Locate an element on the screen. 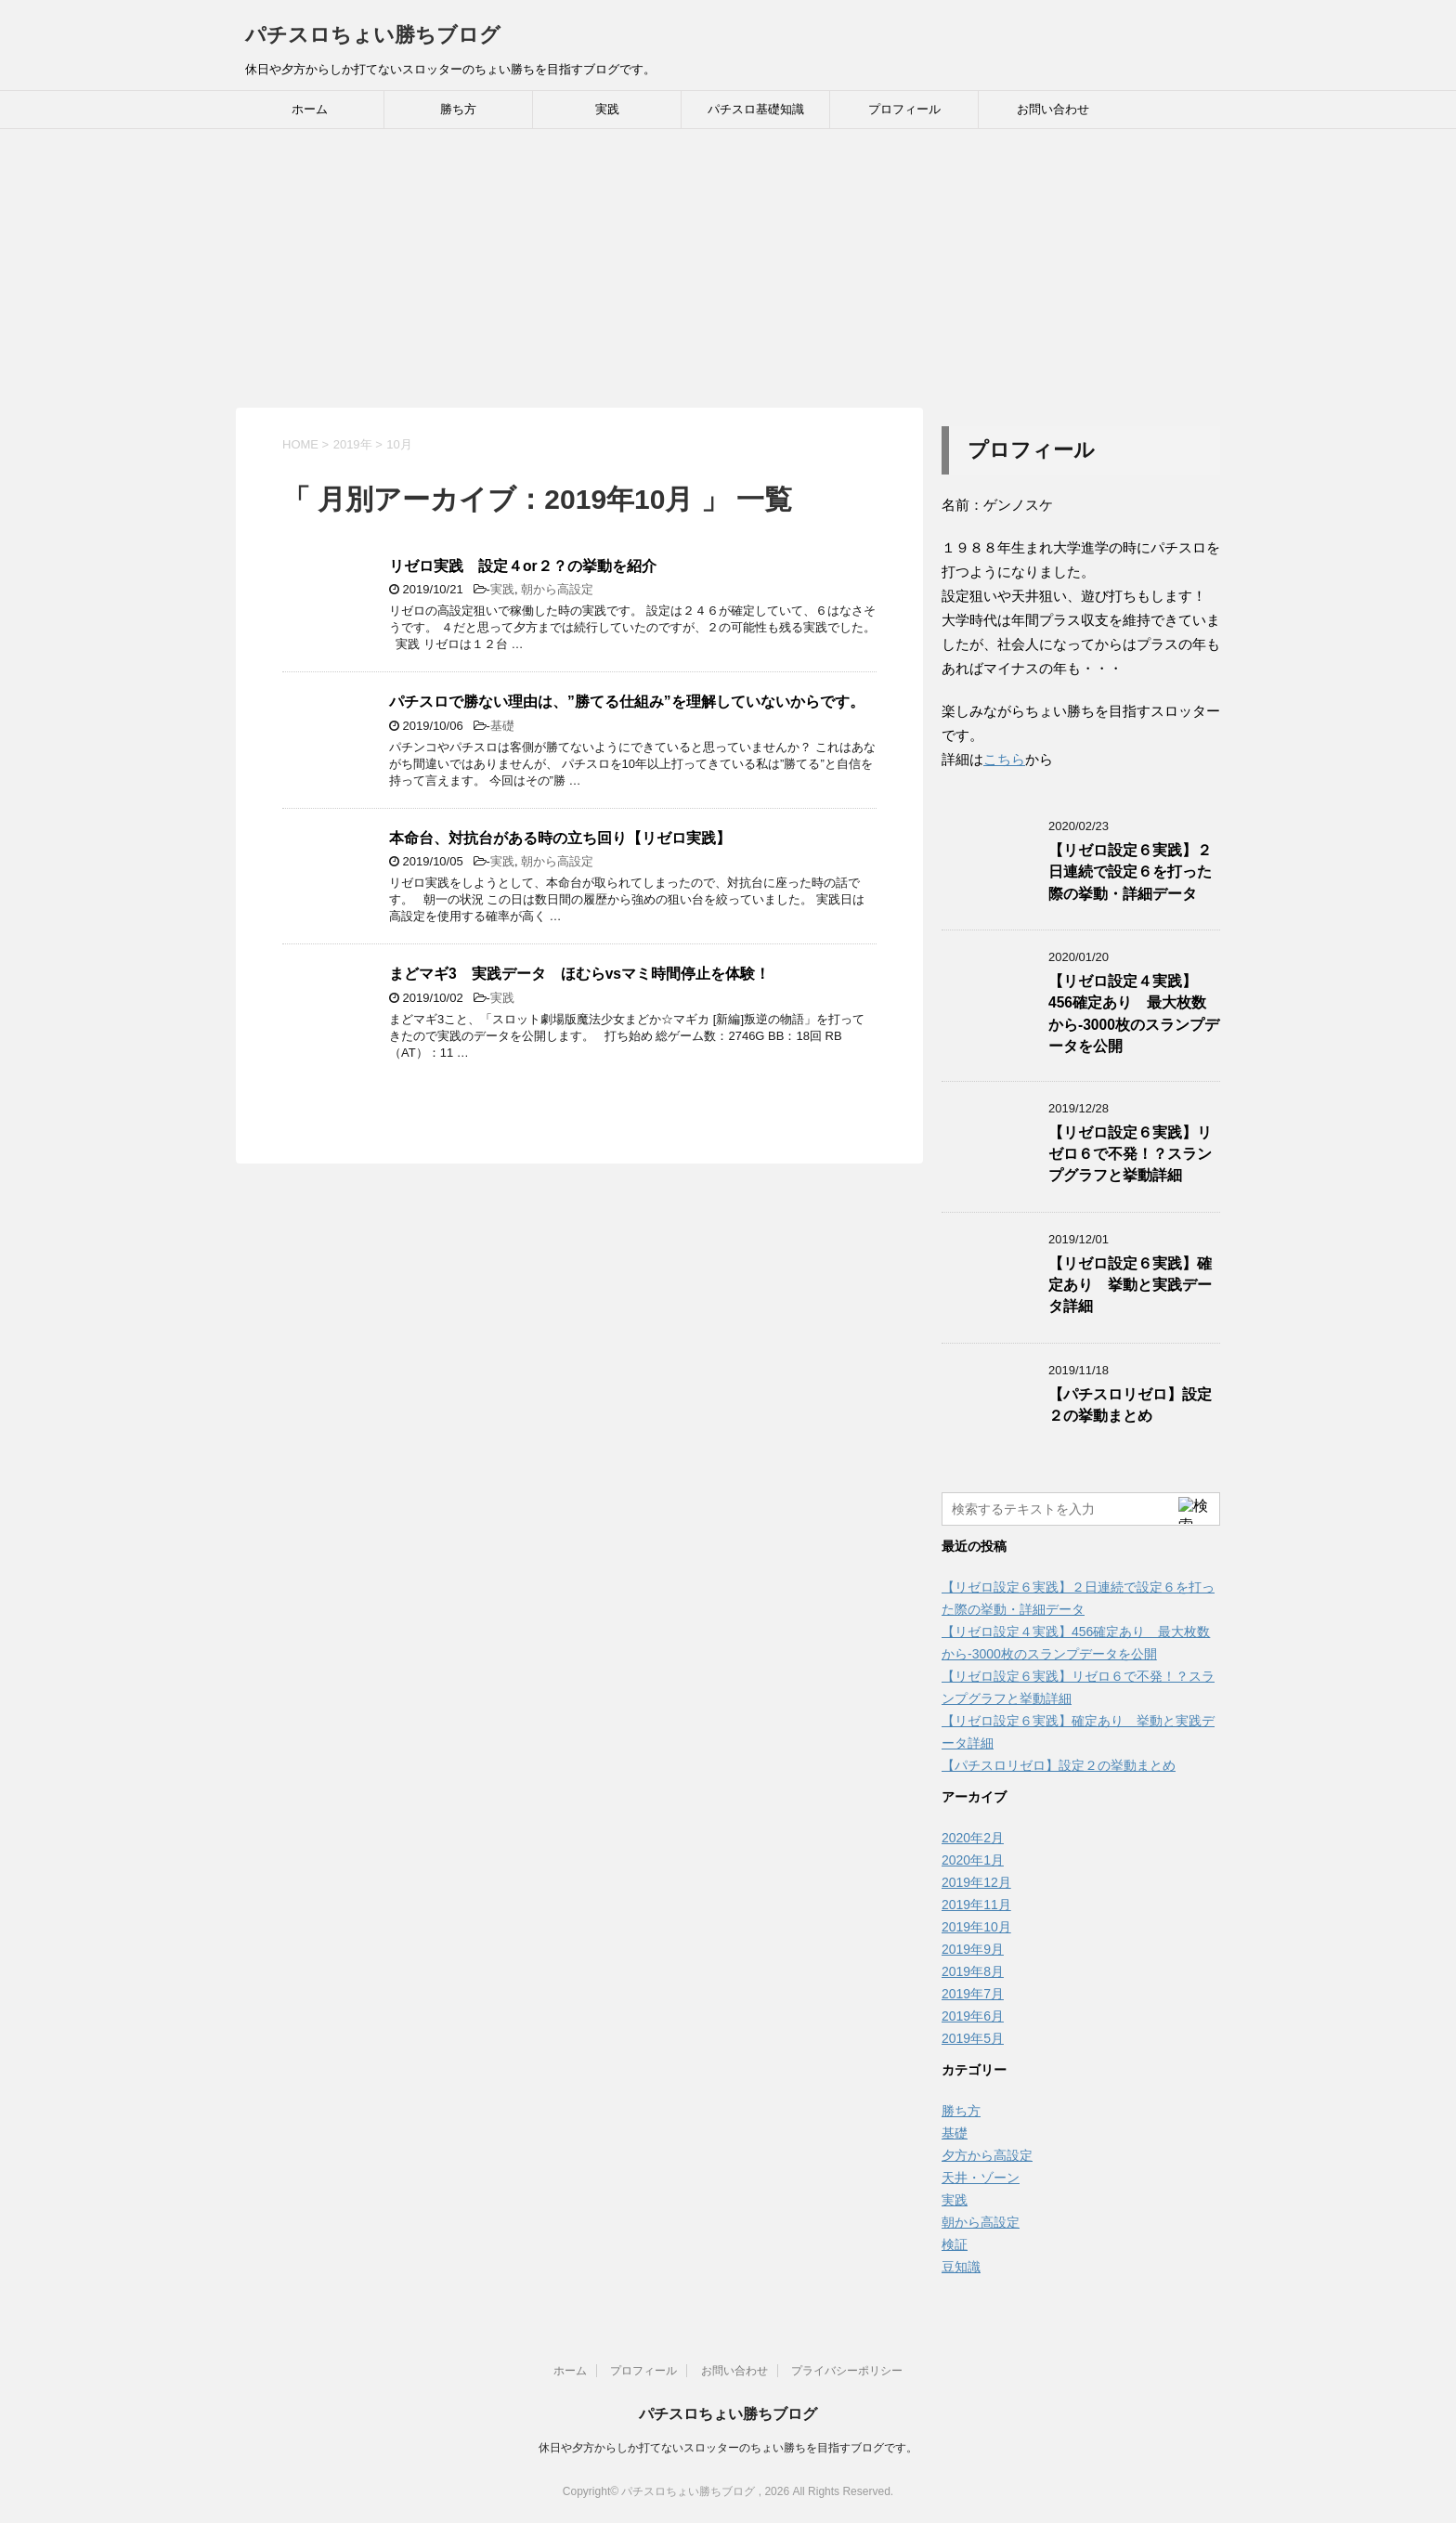  2020年2月 is located at coordinates (973, 1837).